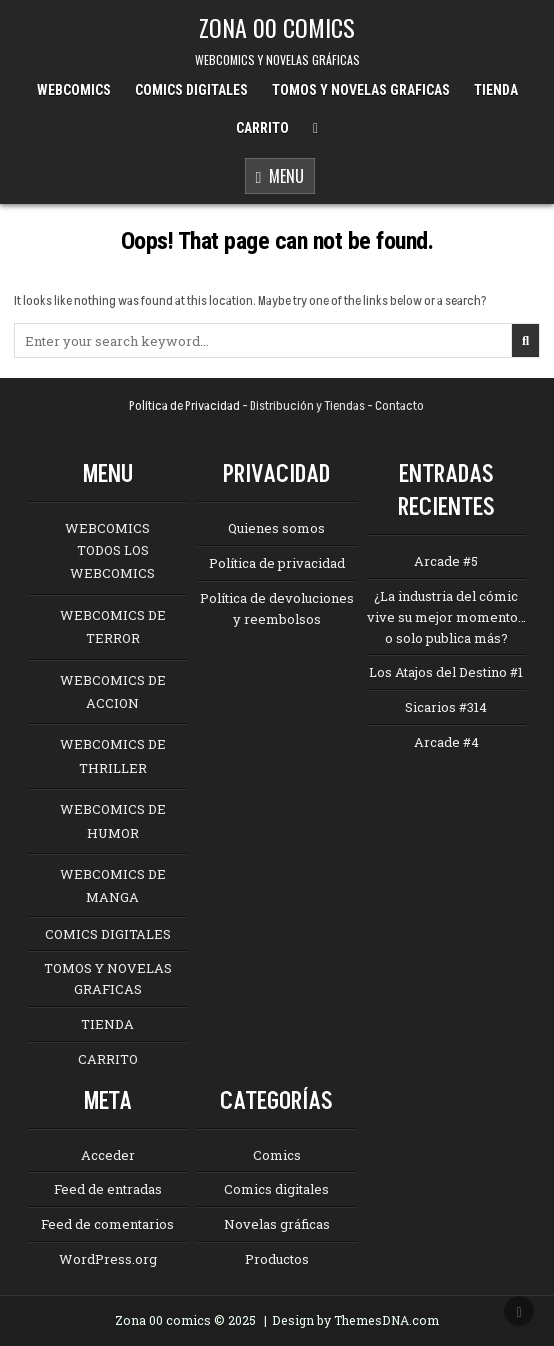  What do you see at coordinates (277, 1155) in the screenshot?
I see `Comics` at bounding box center [277, 1155].